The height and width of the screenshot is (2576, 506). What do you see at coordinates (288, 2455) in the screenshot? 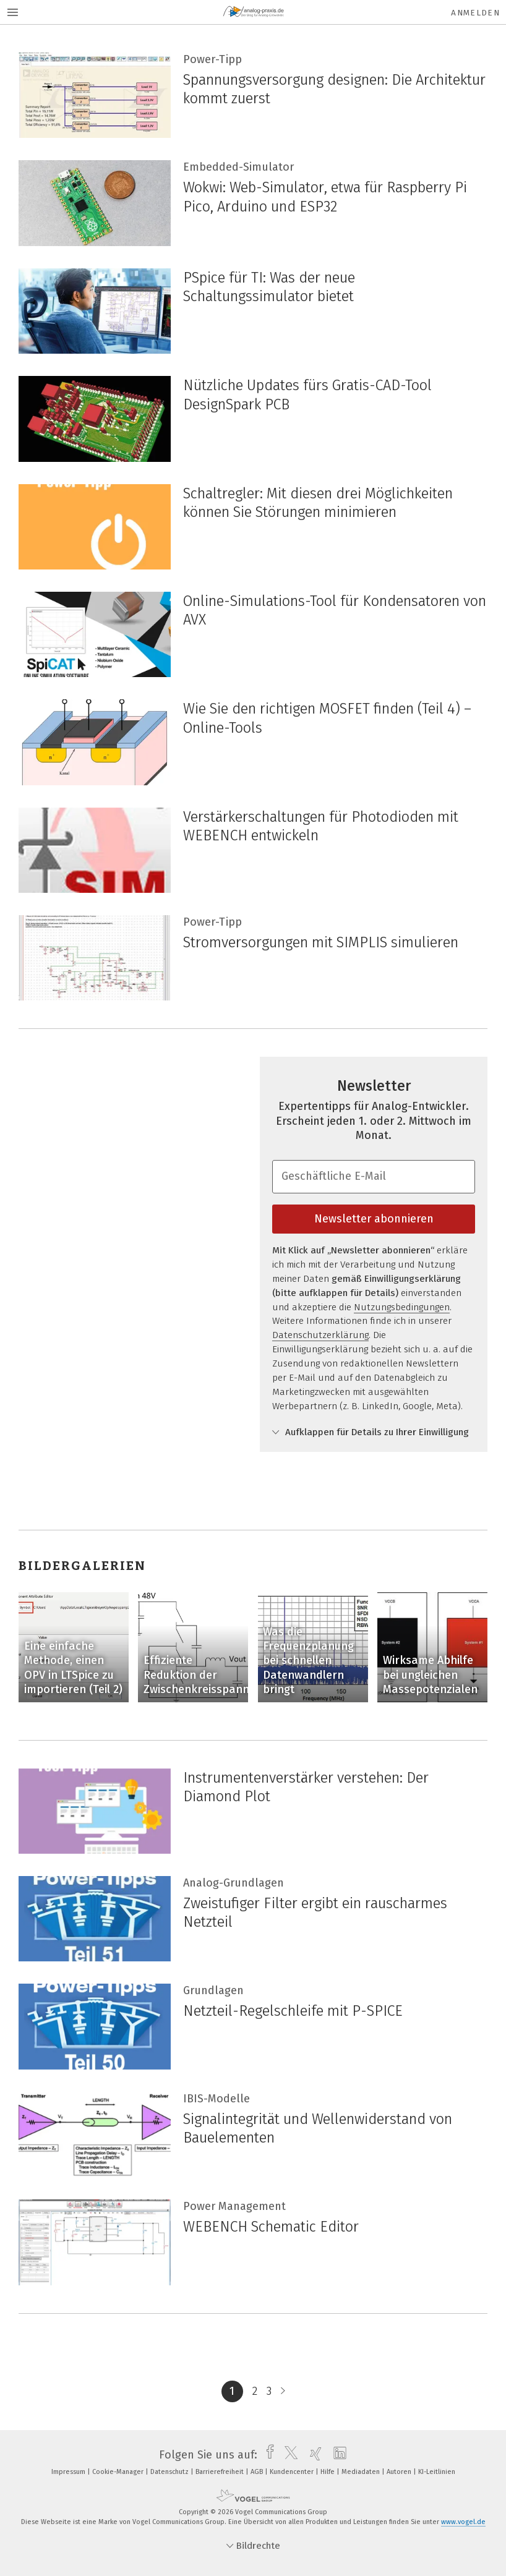
I see `[twitter]` at bounding box center [288, 2455].